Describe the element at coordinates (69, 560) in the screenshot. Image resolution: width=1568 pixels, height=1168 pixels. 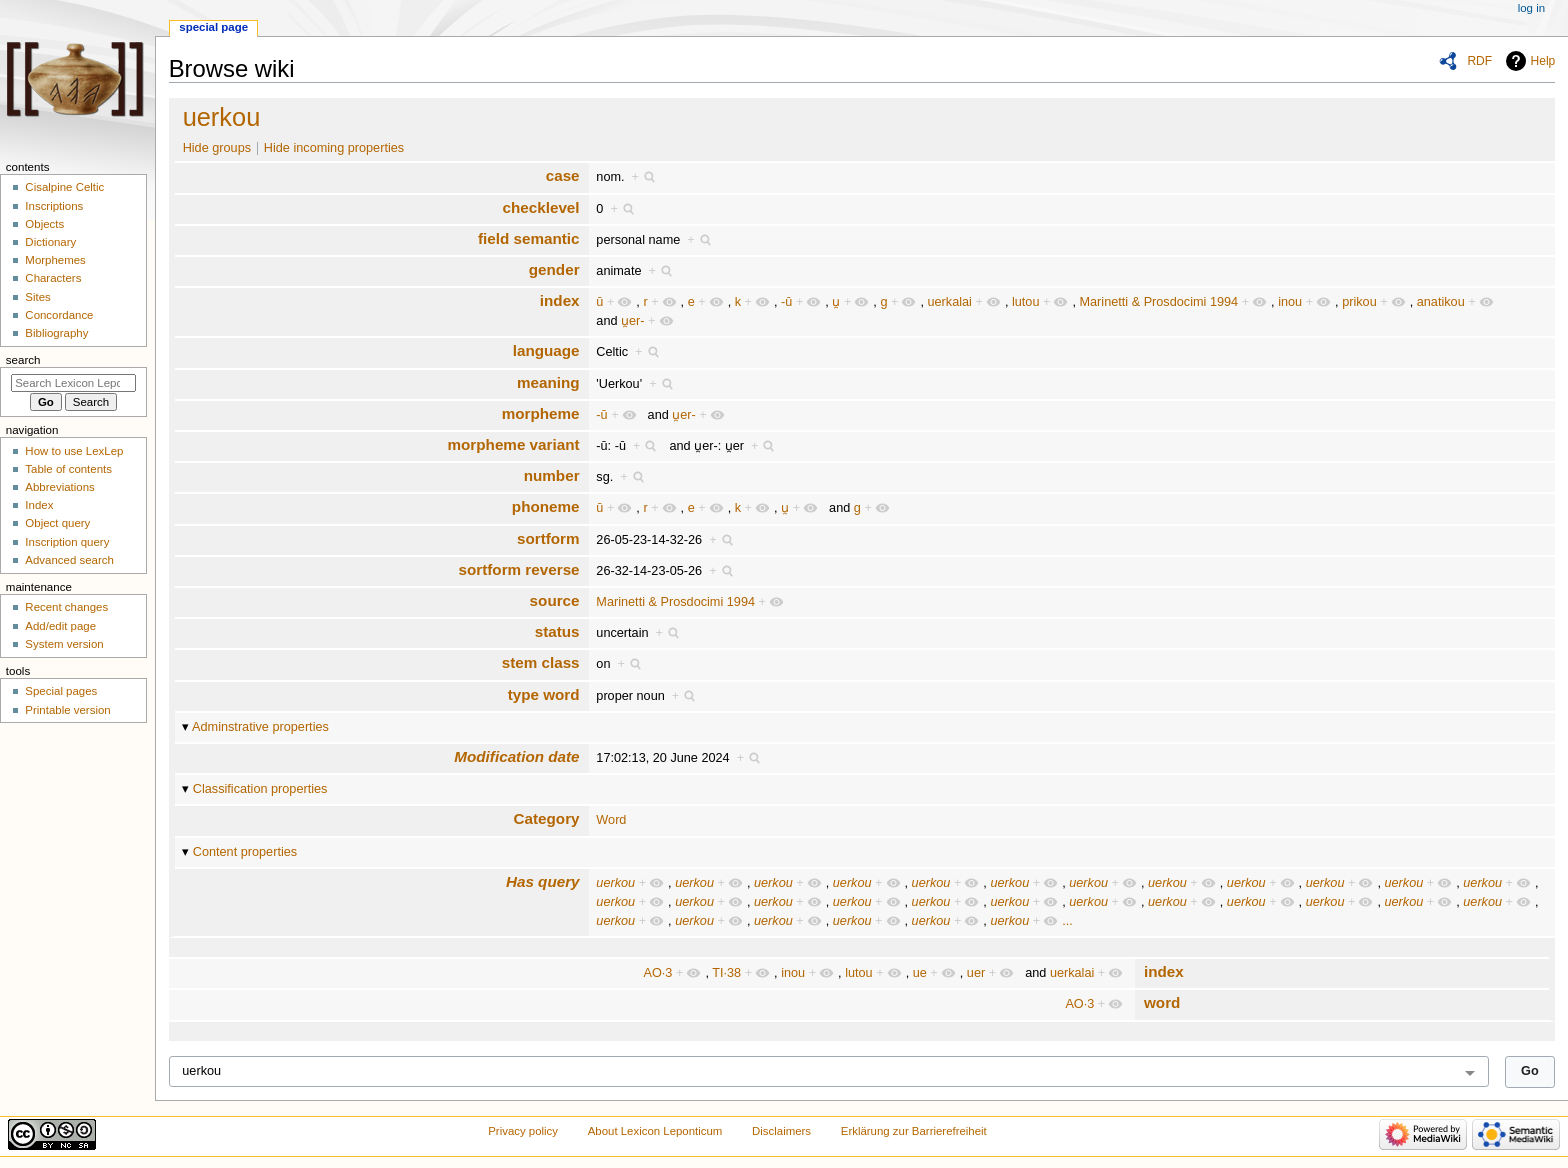
I see `Advanced search` at that location.